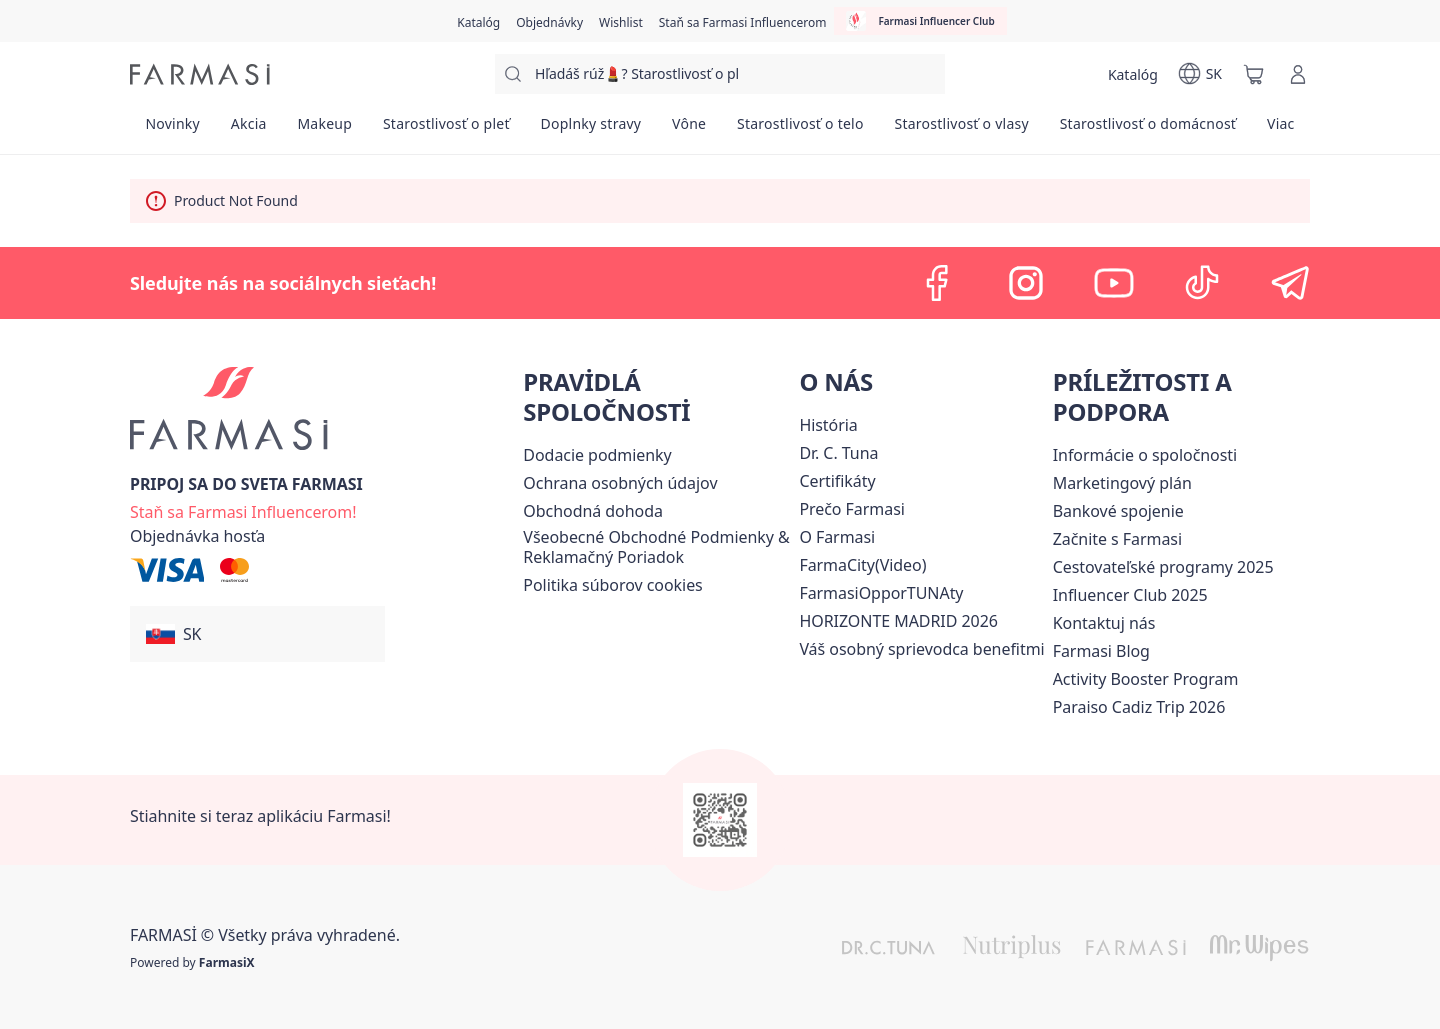 The image size is (1440, 1029). Describe the element at coordinates (1145, 455) in the screenshot. I see `[/farmasi/content/corporate]` at that location.